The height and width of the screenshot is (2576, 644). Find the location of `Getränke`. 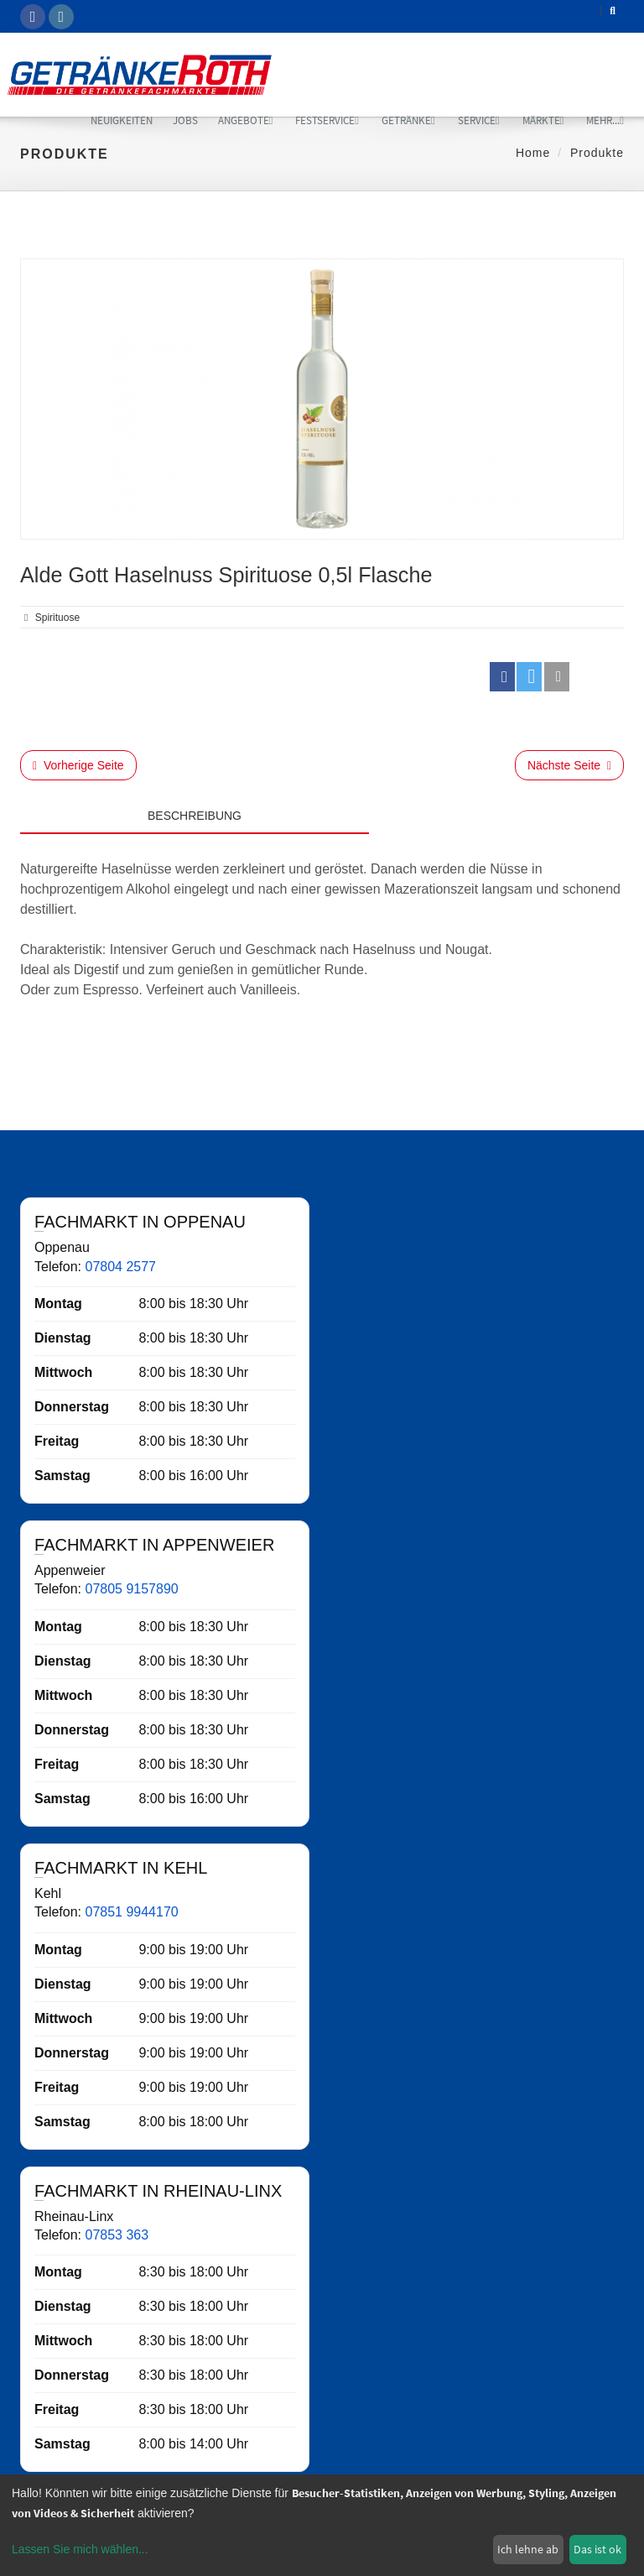

Getränke is located at coordinates (408, 120).